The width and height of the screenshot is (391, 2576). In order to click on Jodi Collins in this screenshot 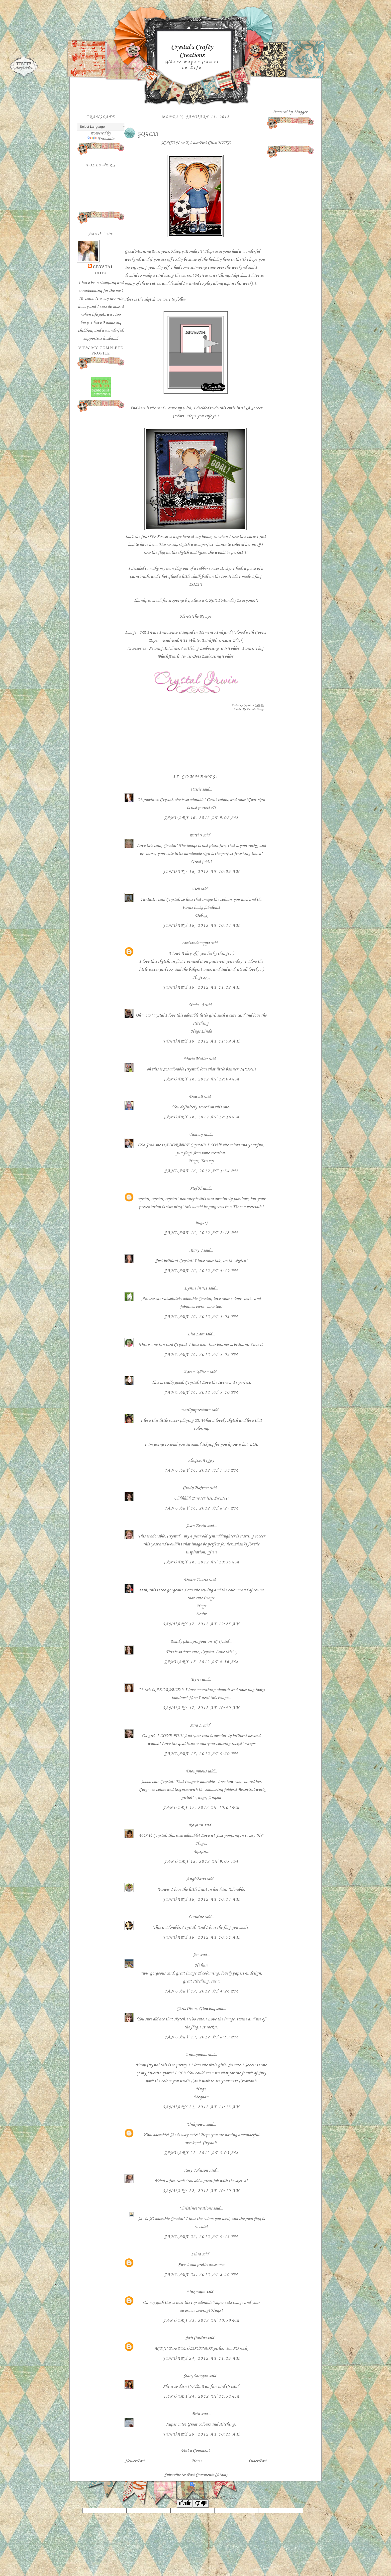, I will do `click(195, 2338)`.